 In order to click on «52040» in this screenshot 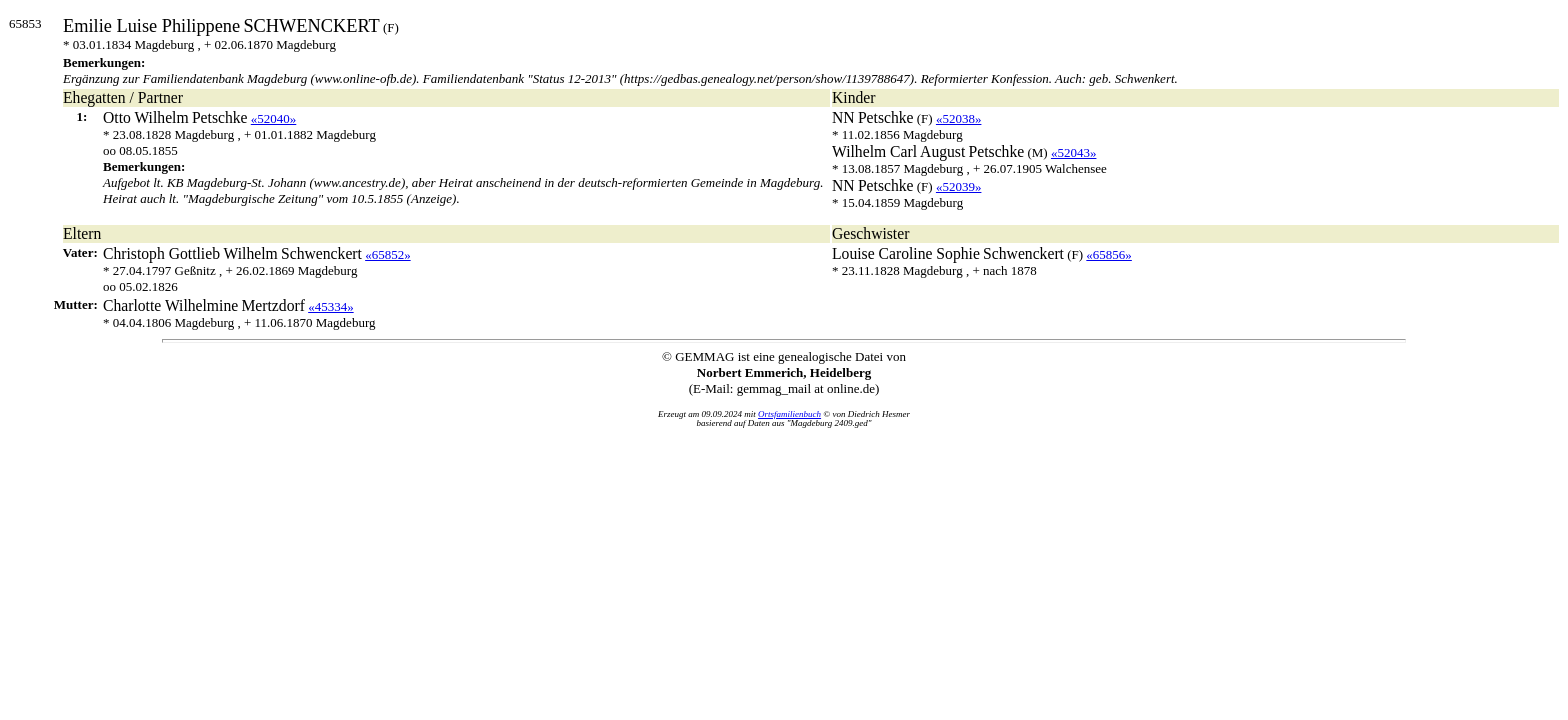, I will do `click(274, 118)`.